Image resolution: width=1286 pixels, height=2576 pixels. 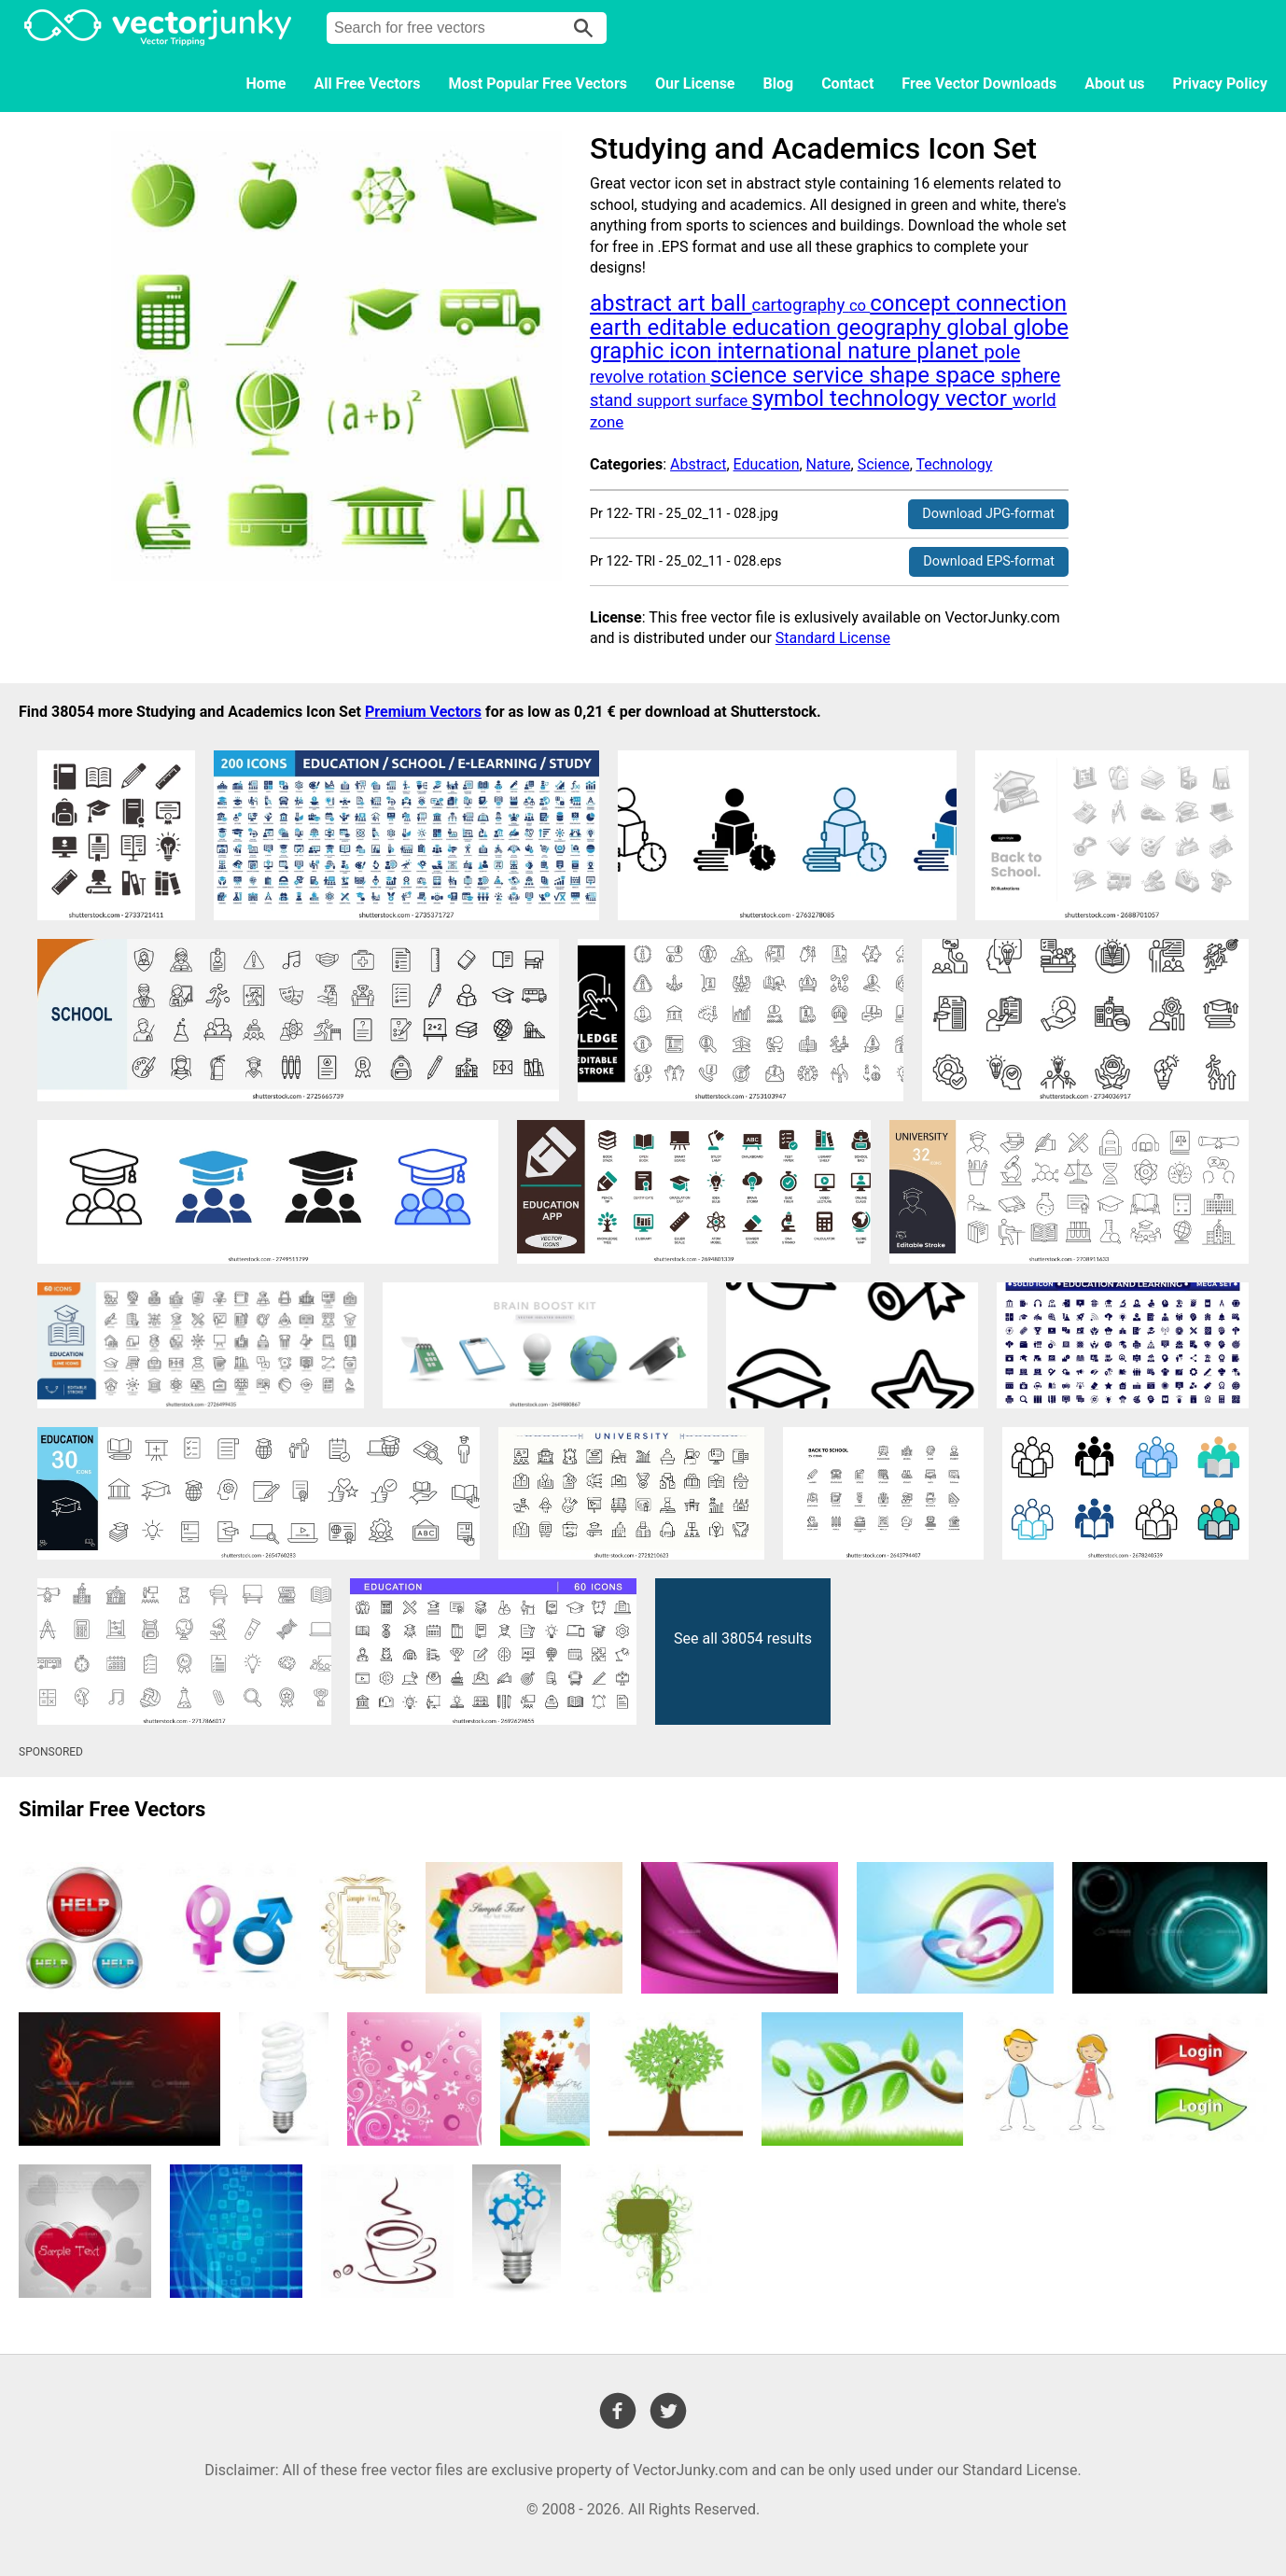 What do you see at coordinates (988, 514) in the screenshot?
I see `Download JPG-format` at bounding box center [988, 514].